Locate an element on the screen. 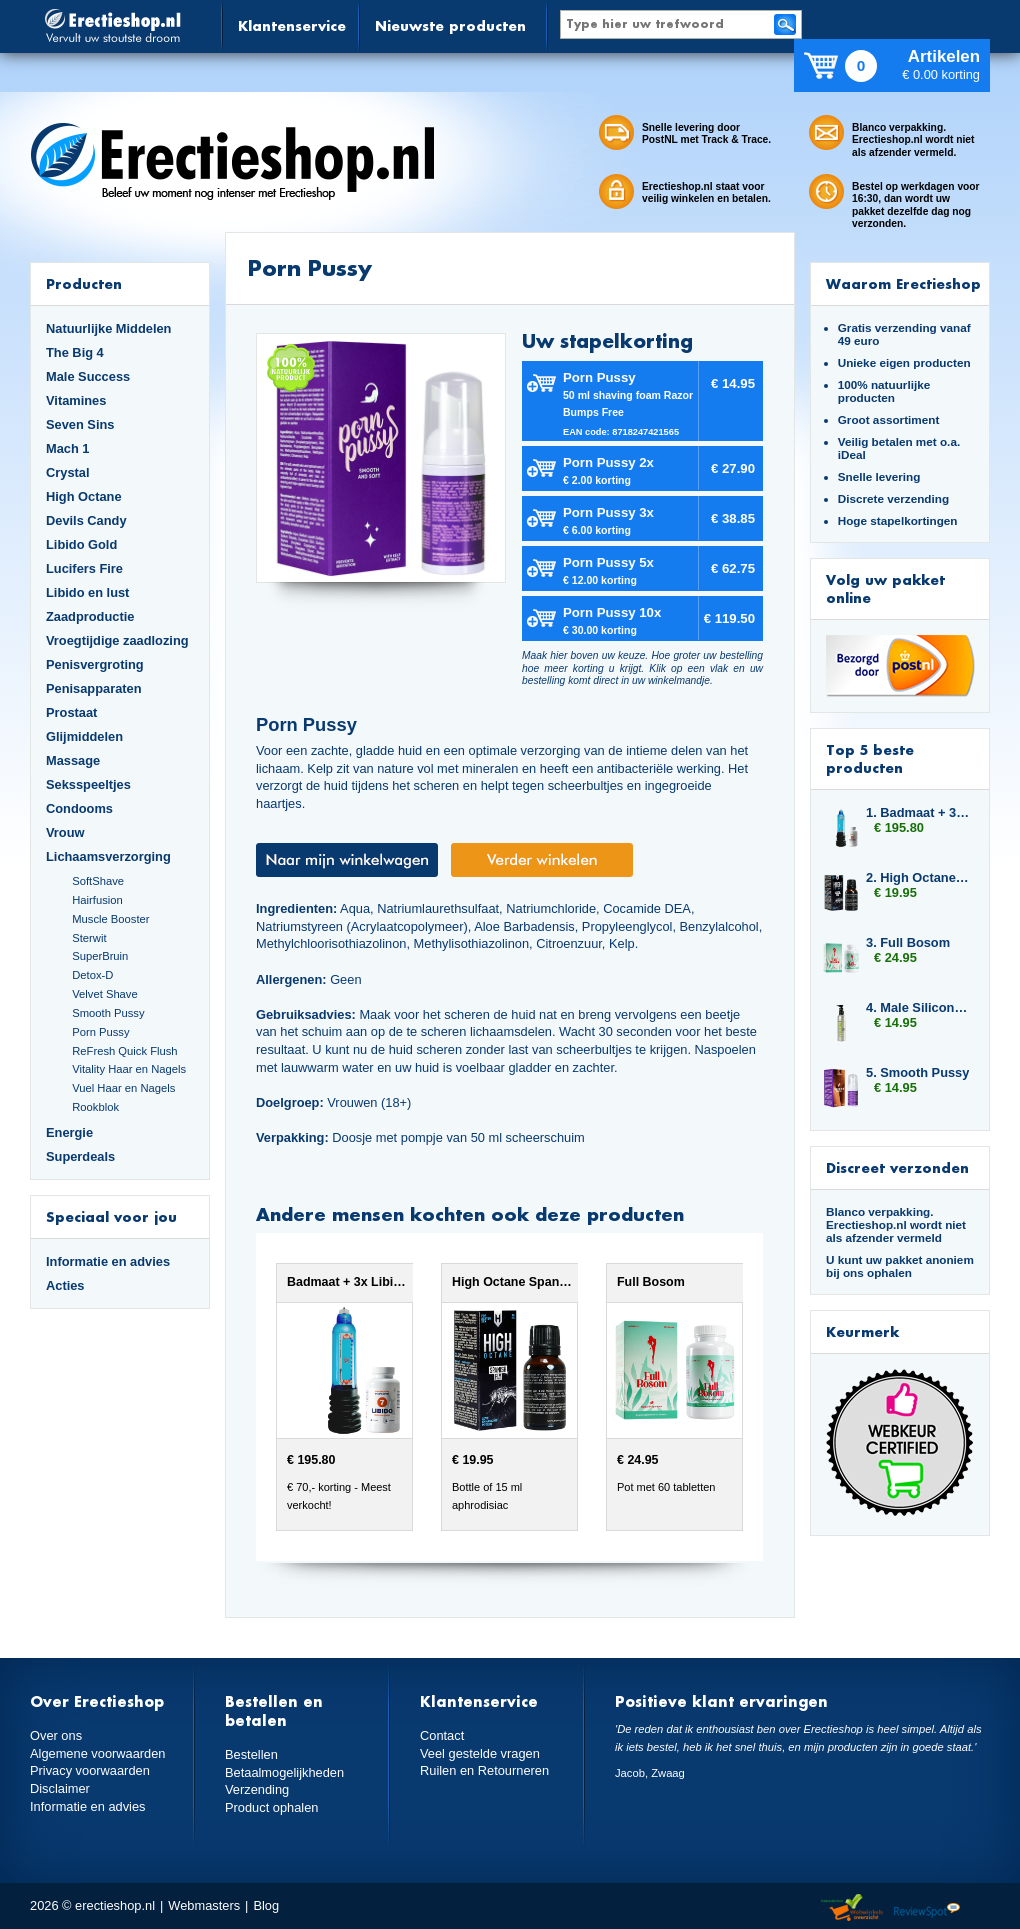 This screenshot has height=1929, width=1020. Lichaamsverzorging is located at coordinates (108, 856).